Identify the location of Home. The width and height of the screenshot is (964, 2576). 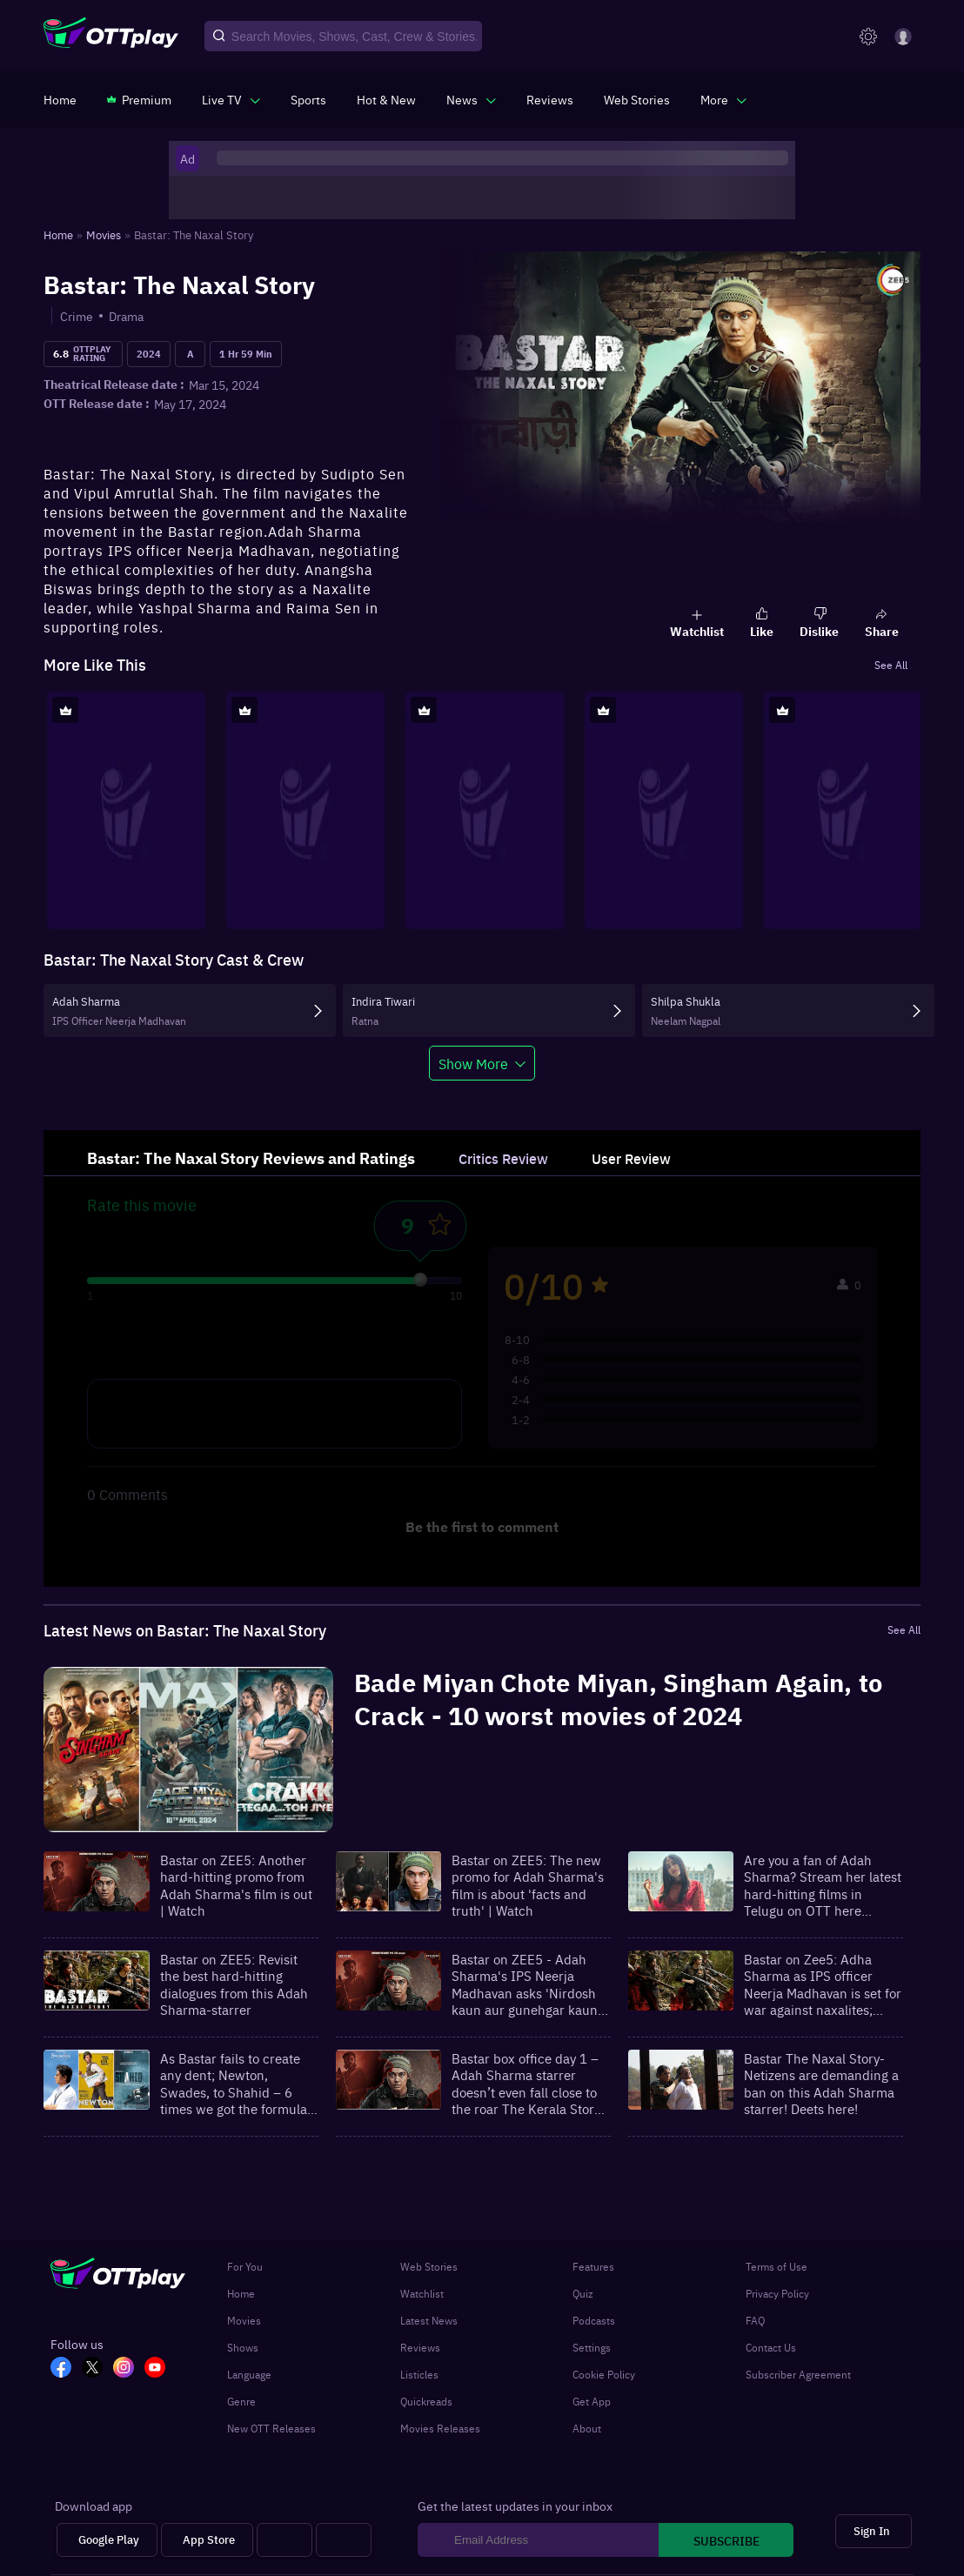
(241, 2293).